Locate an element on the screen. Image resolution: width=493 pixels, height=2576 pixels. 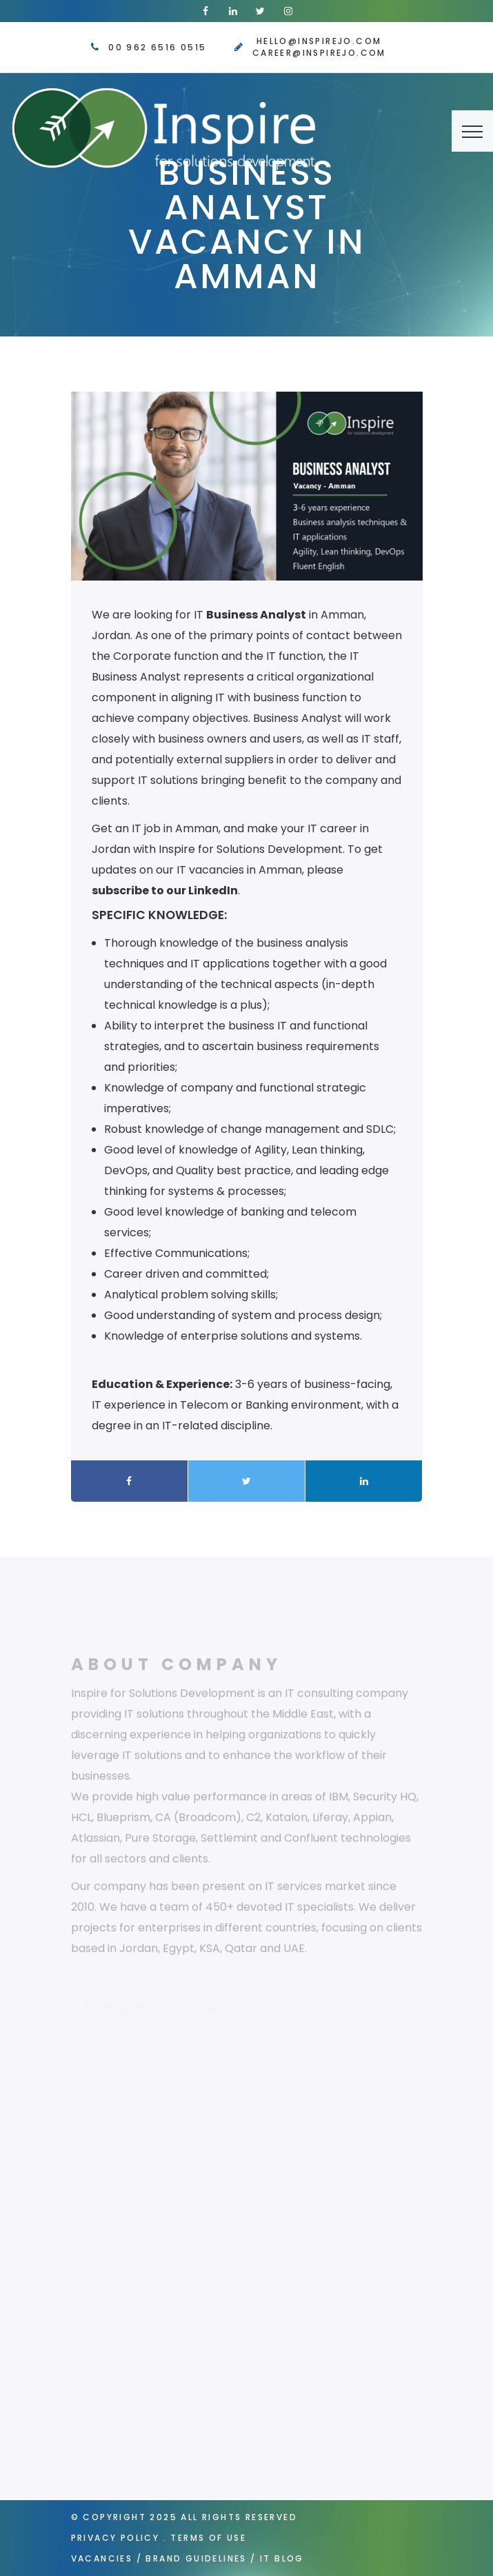
IT Blog is located at coordinates (282, 2558).